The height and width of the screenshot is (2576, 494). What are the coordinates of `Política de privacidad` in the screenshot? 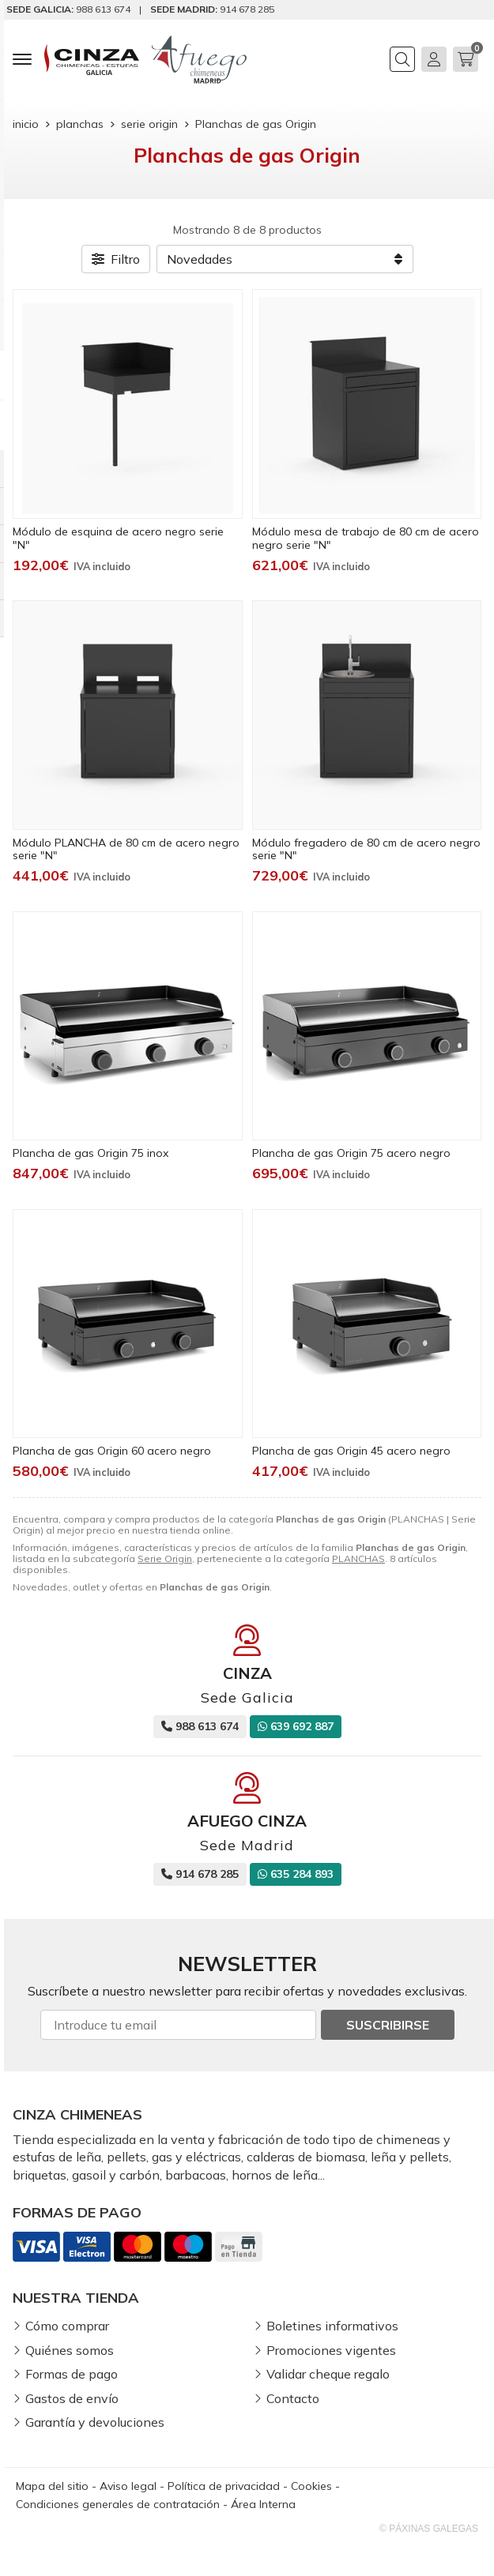 It's located at (224, 2486).